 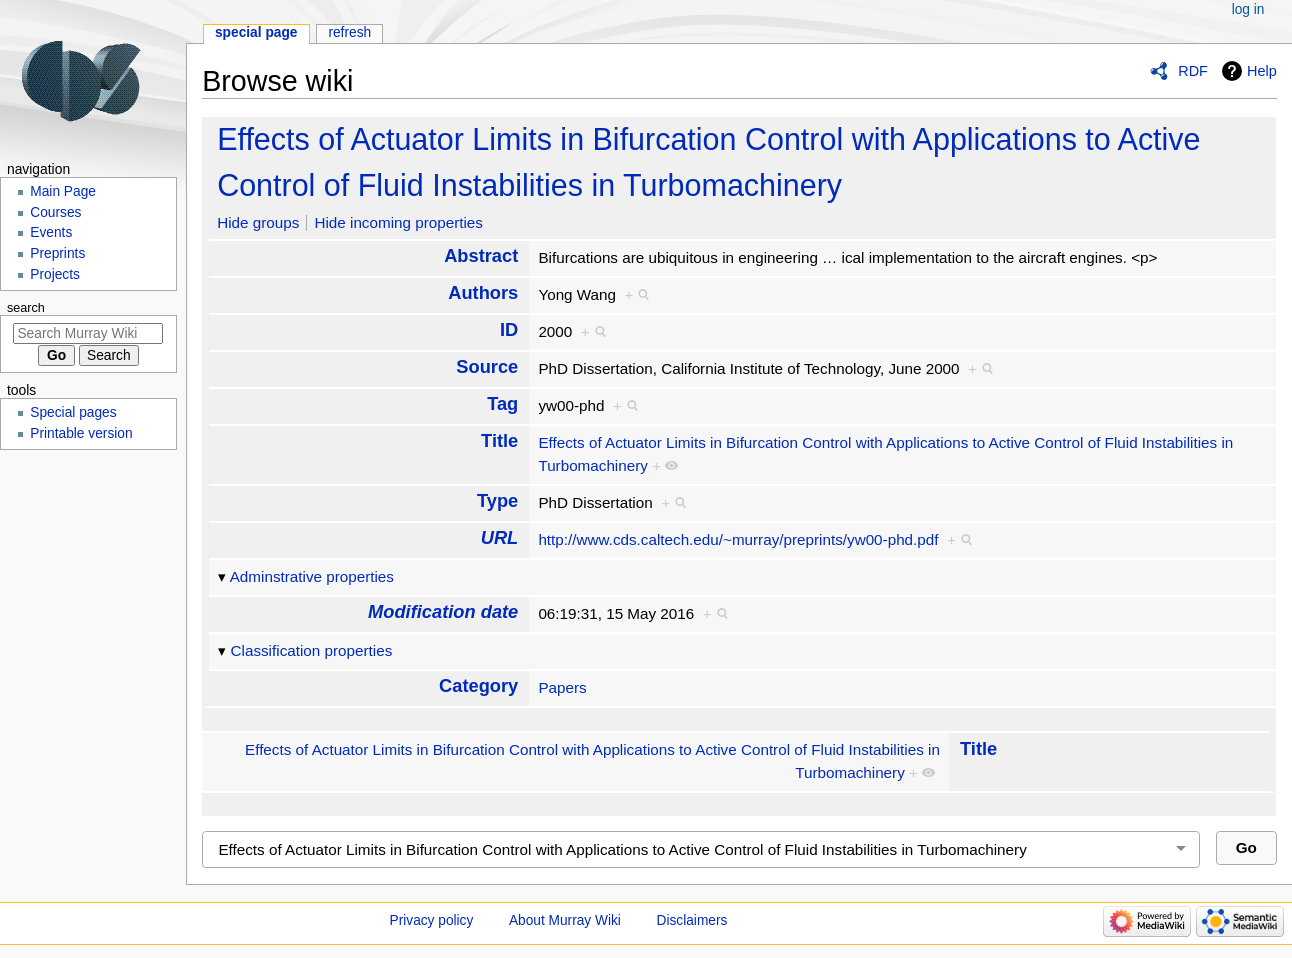 I want to click on Events, so click(x=51, y=232).